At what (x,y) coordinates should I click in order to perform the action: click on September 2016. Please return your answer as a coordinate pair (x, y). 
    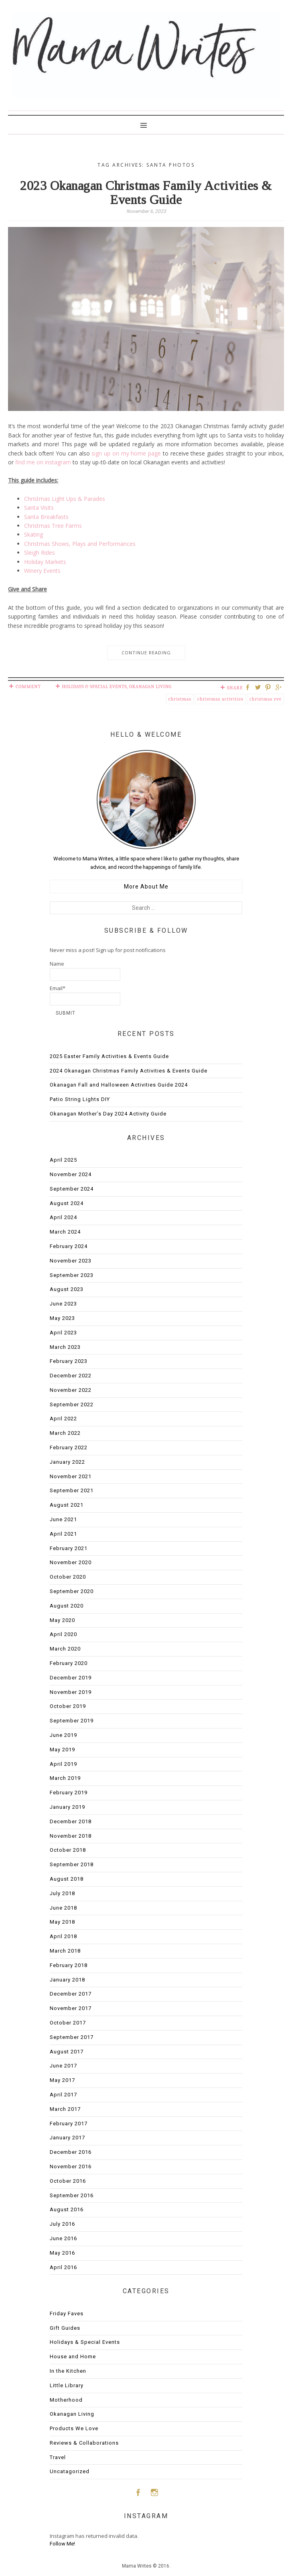
    Looking at the image, I should click on (71, 2195).